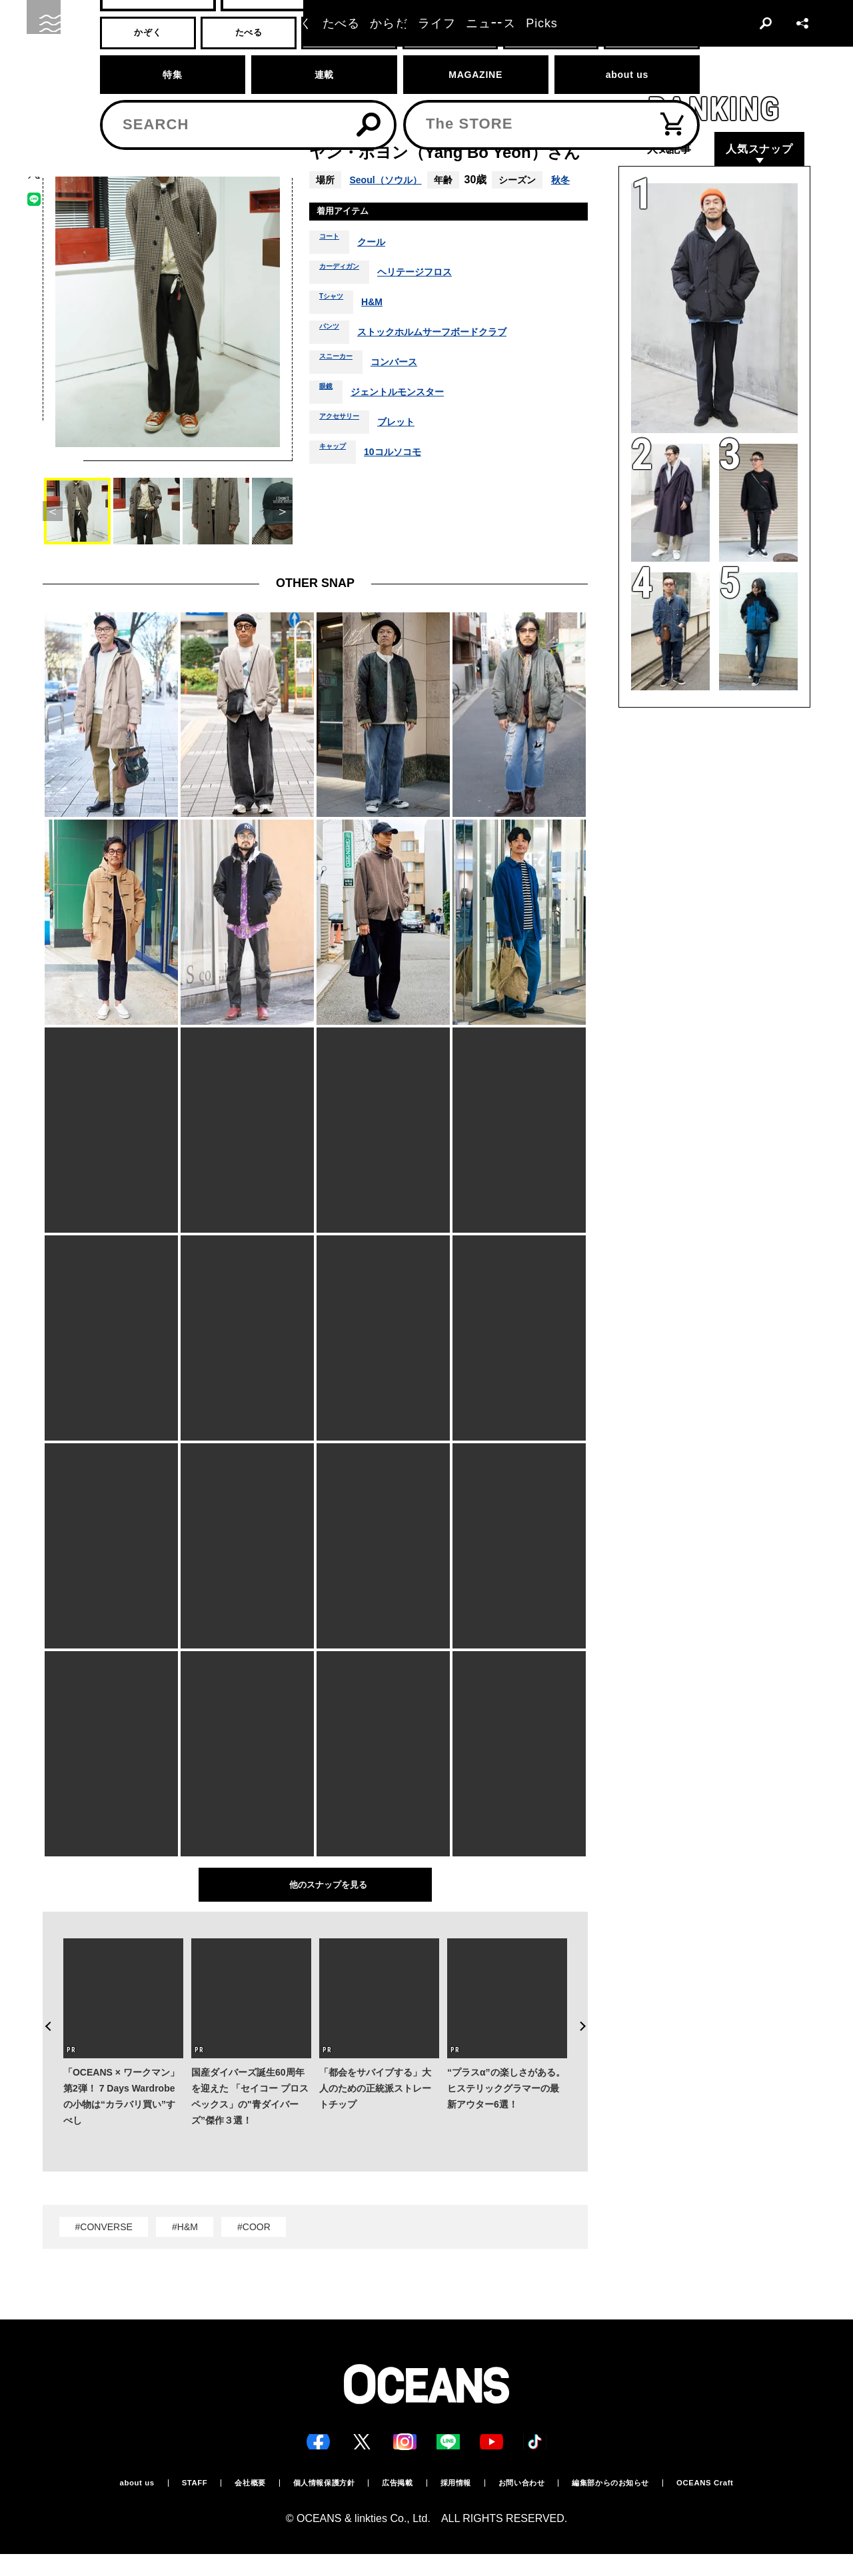  Describe the element at coordinates (325, 198) in the screenshot. I see `秋冬` at that location.